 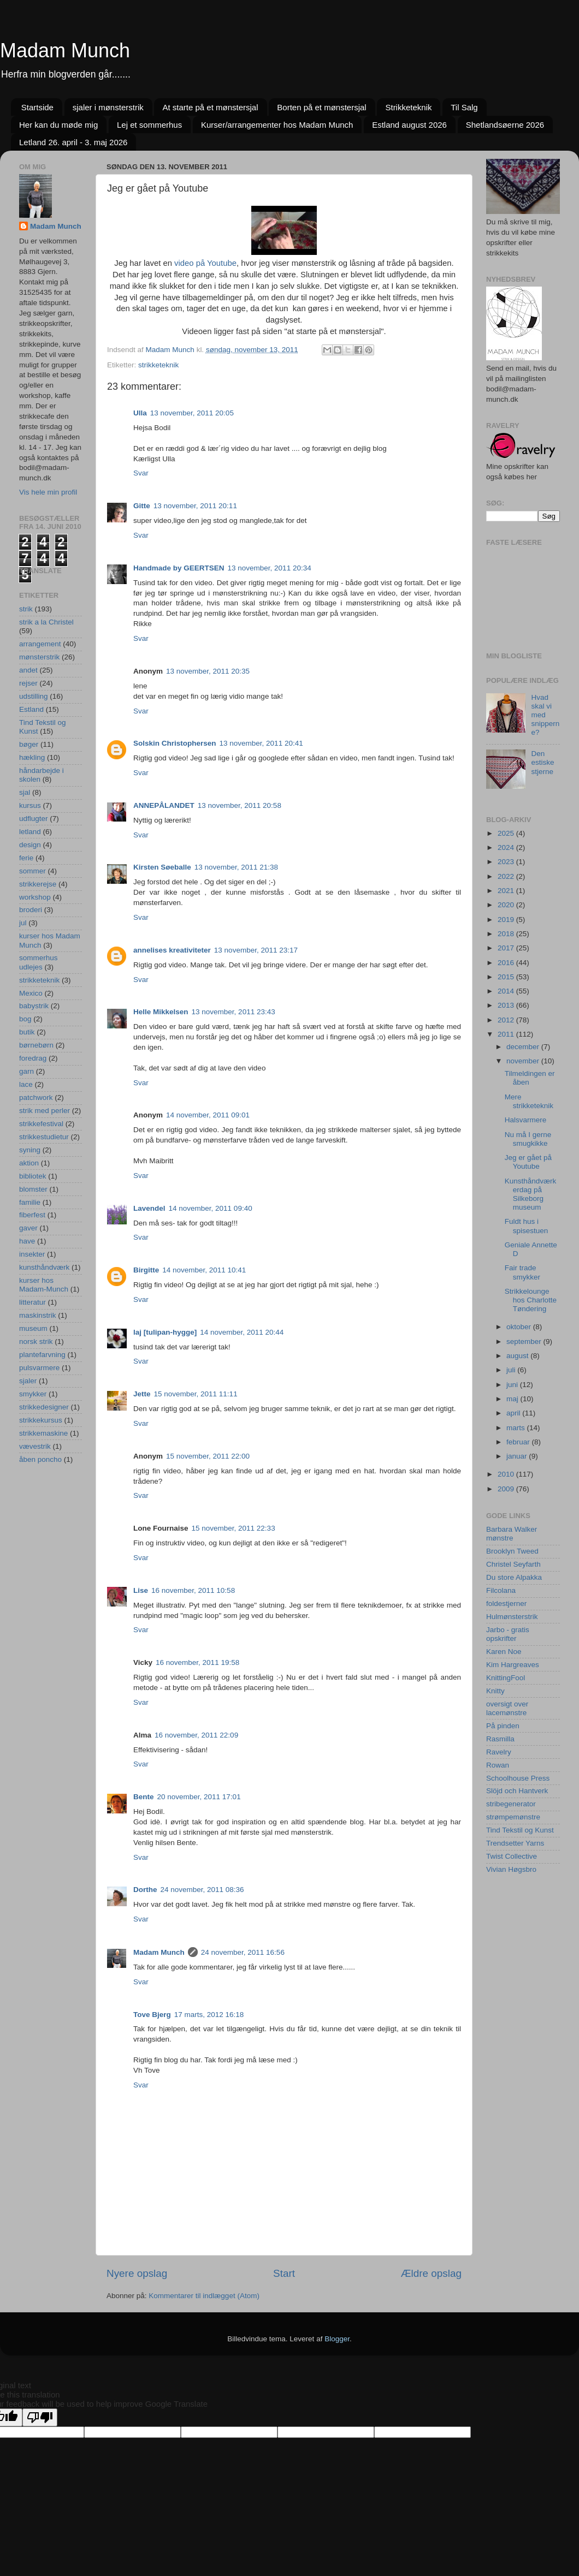 What do you see at coordinates (165, 1332) in the screenshot?
I see `laj [tulipan-hygge]` at bounding box center [165, 1332].